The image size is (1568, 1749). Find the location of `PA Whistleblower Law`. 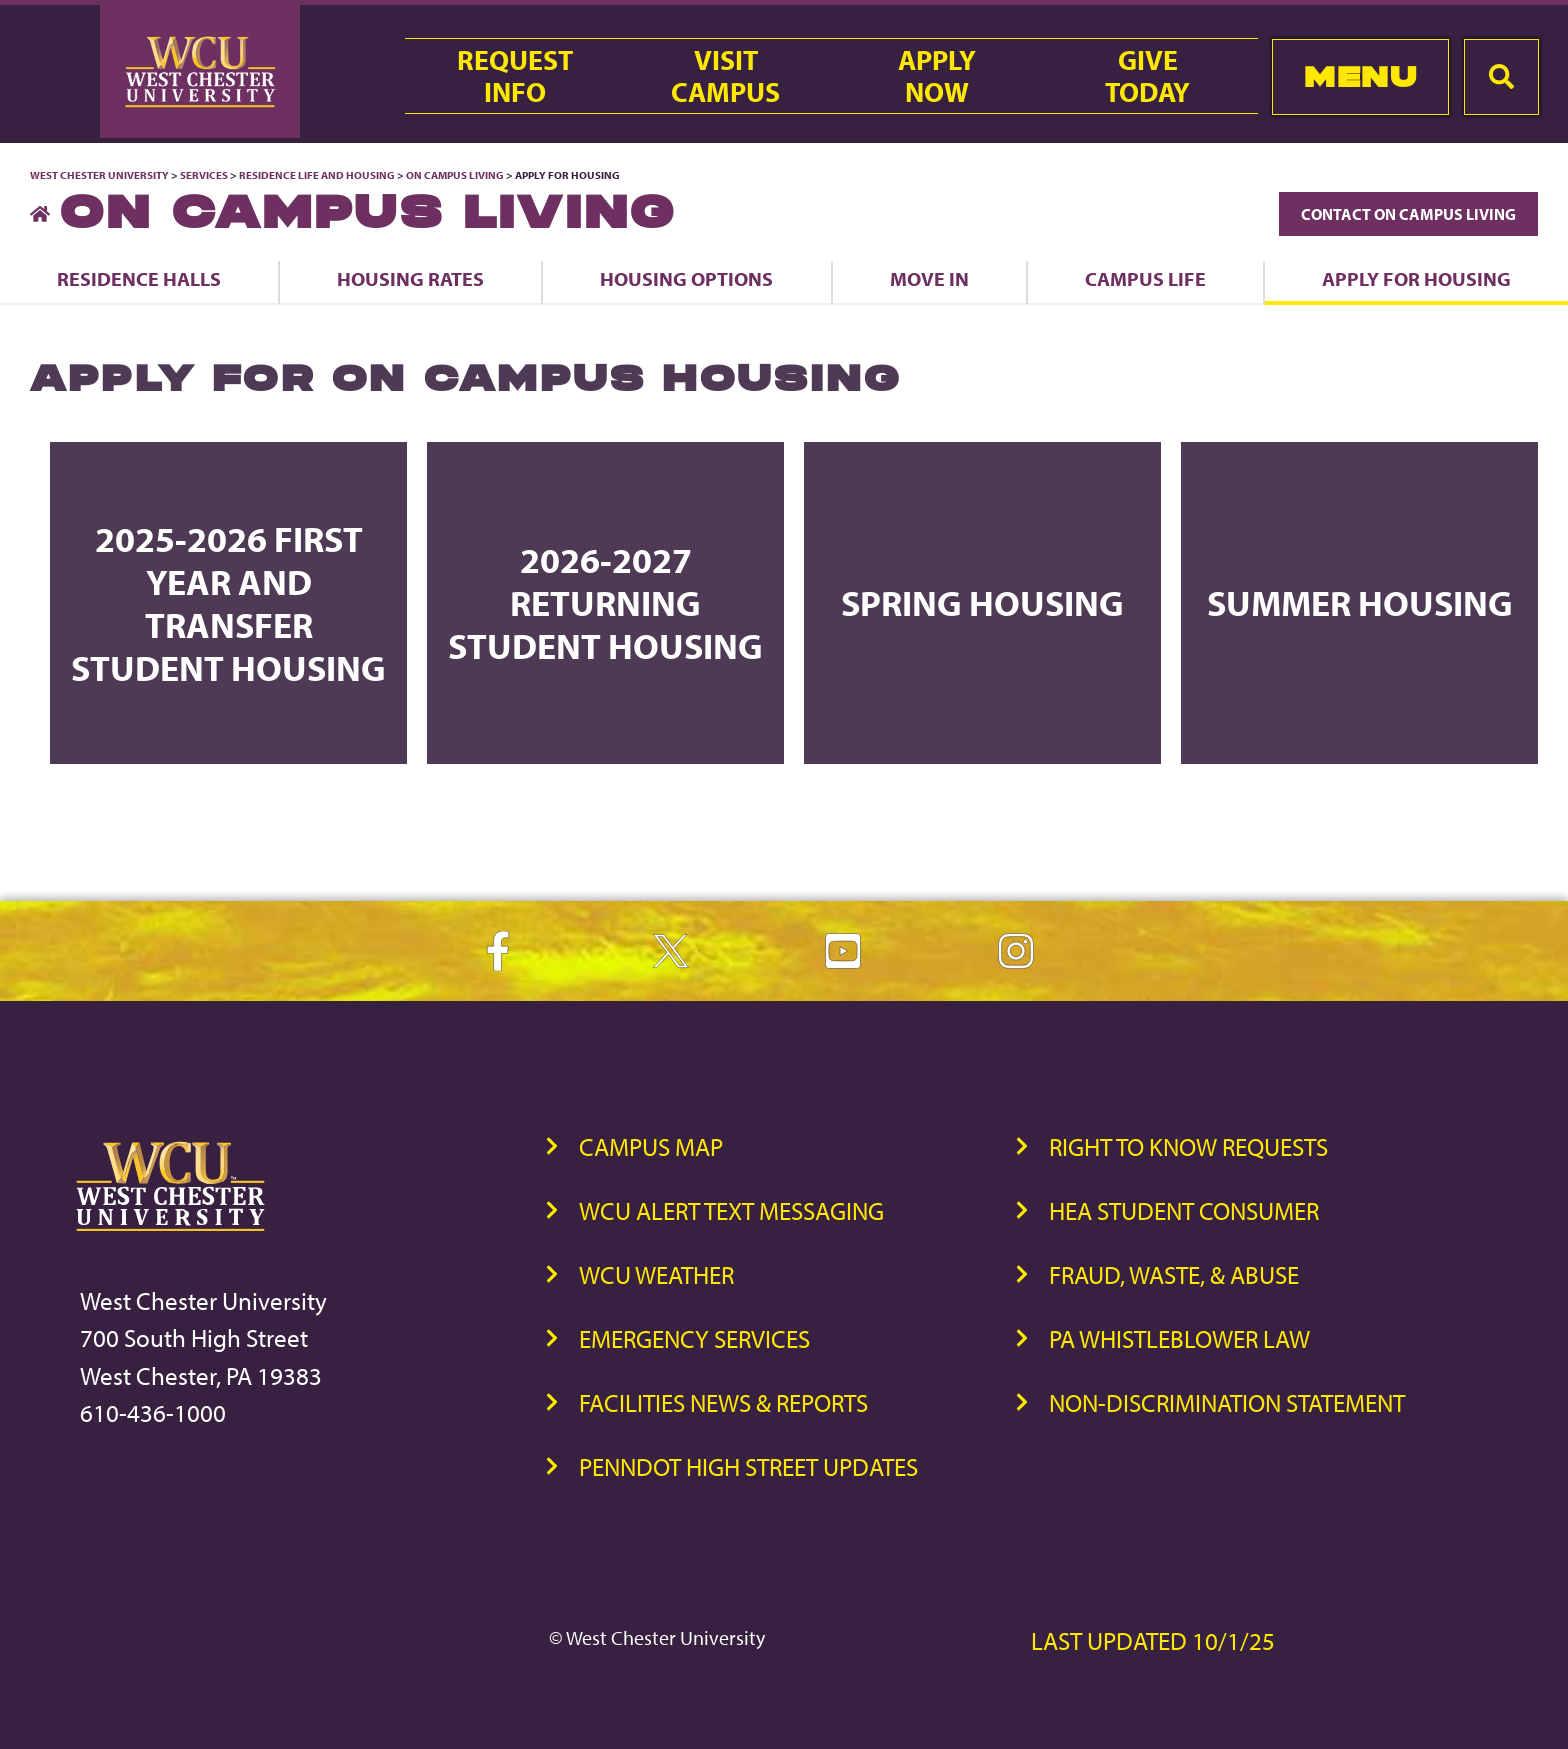

PA Whistleblower Law is located at coordinates (1179, 1338).